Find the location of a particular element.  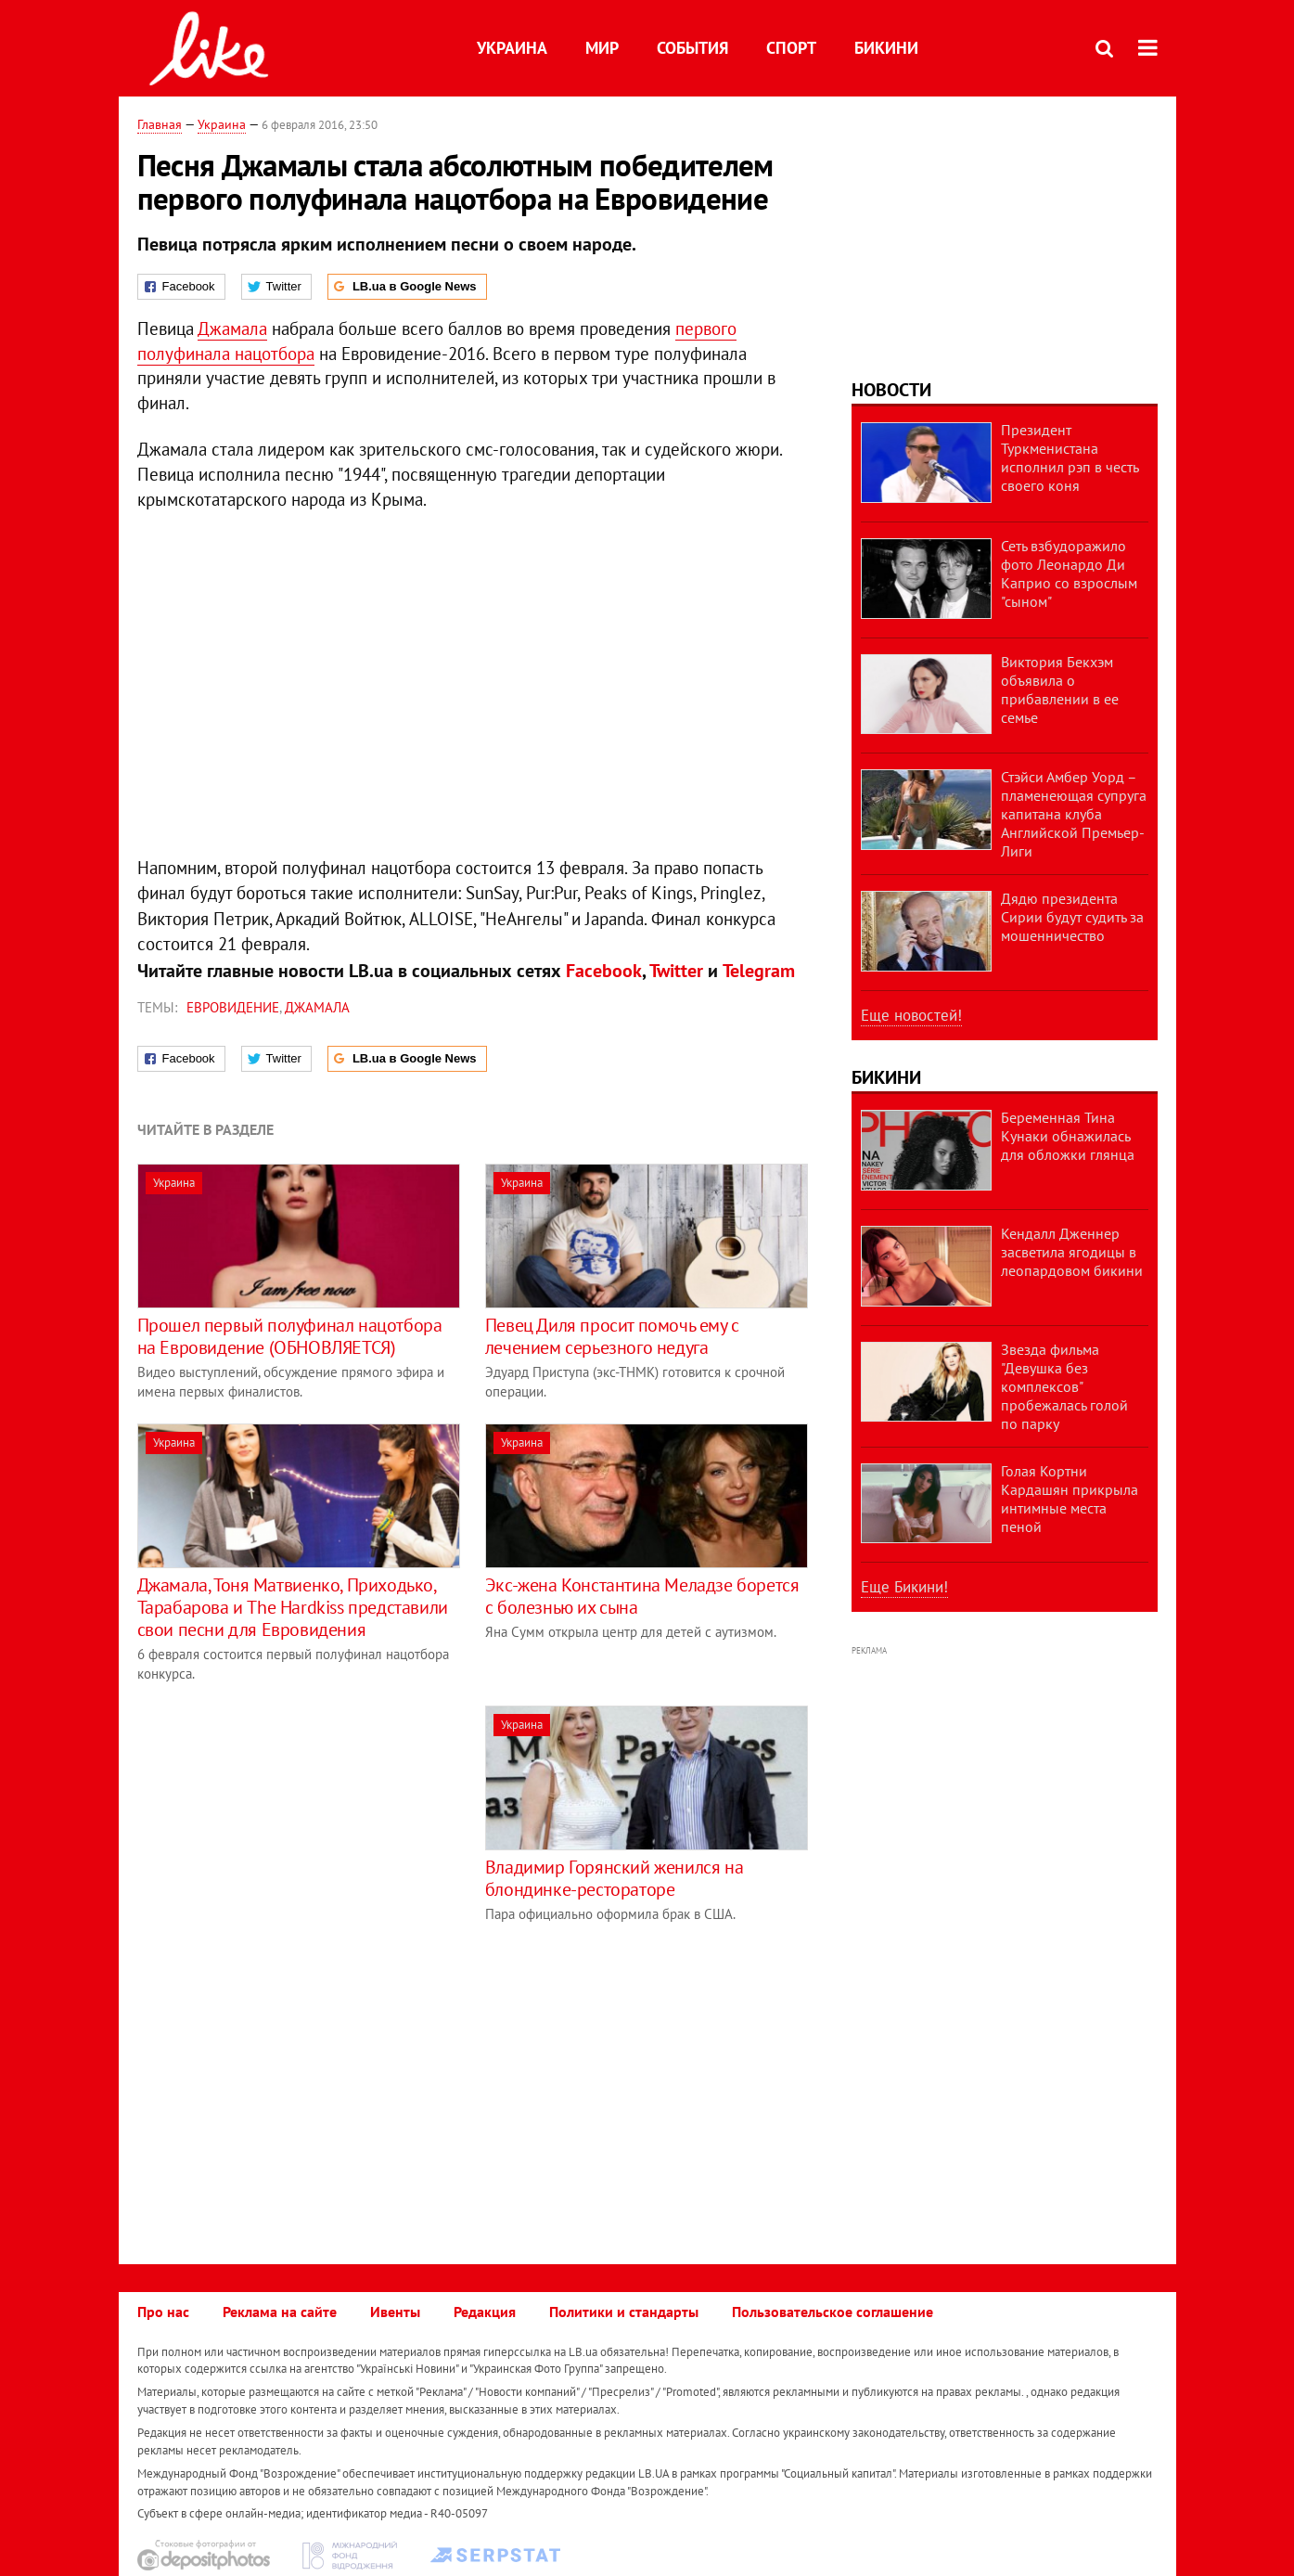

Пользовательское соглашение is located at coordinates (832, 2311).